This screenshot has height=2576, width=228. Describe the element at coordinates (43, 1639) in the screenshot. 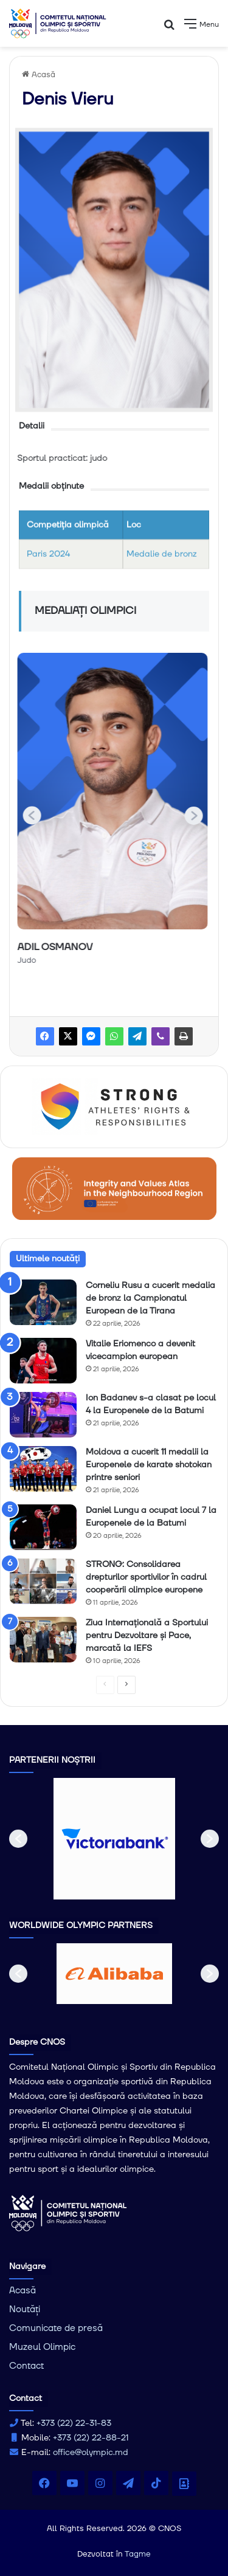

I see `[Ziua Internațională a Sportului pentru Dezvoltare și Pace, marcată la IEFS]` at that location.